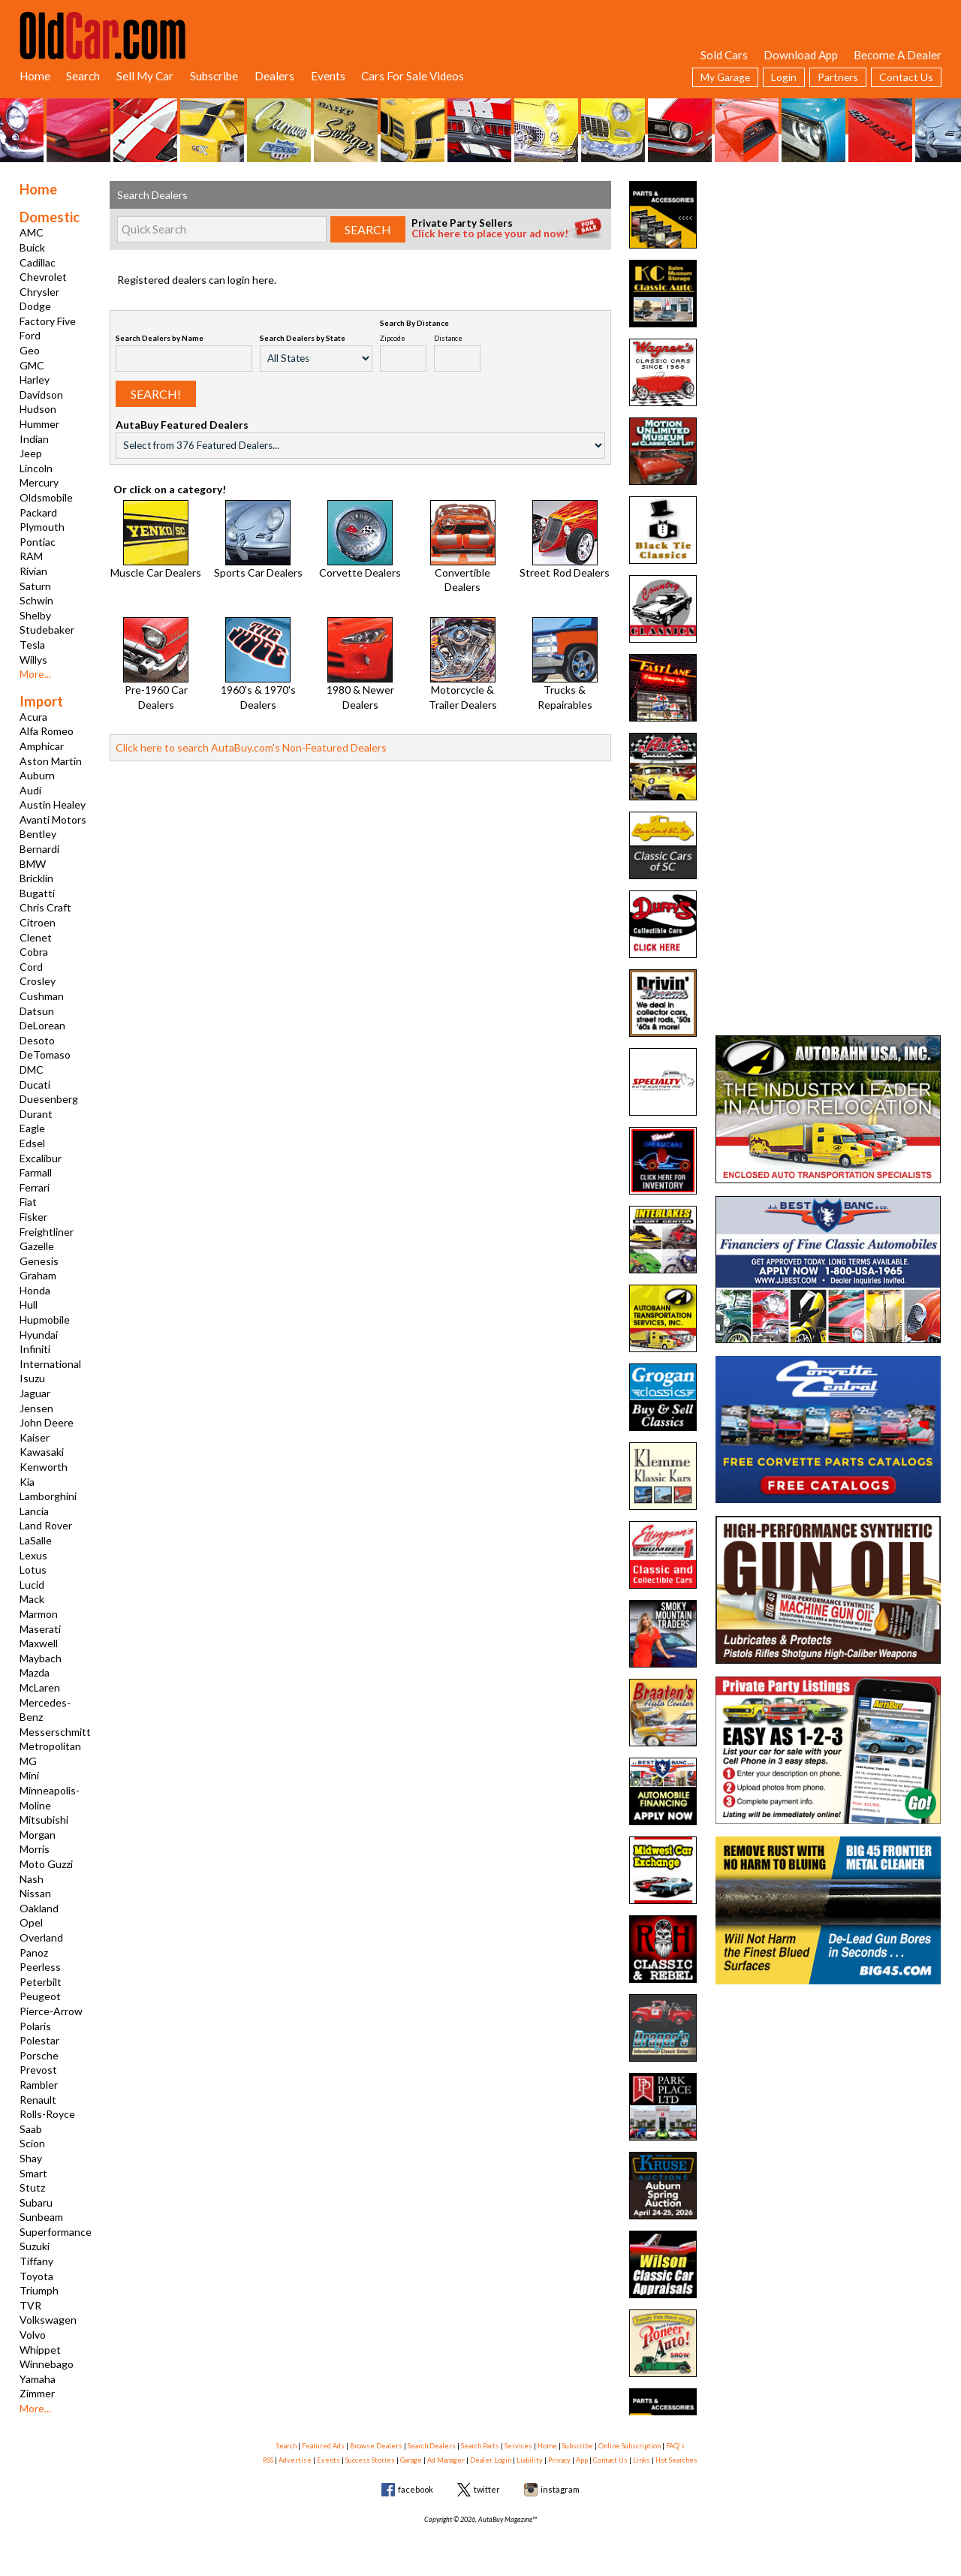  I want to click on Polestar, so click(39, 2040).